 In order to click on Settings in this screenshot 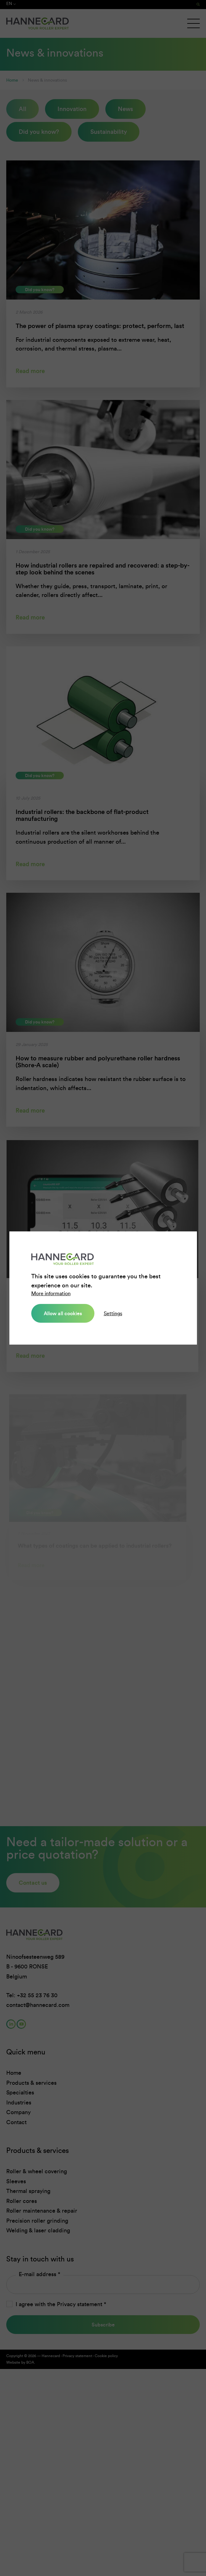, I will do `click(113, 1313)`.